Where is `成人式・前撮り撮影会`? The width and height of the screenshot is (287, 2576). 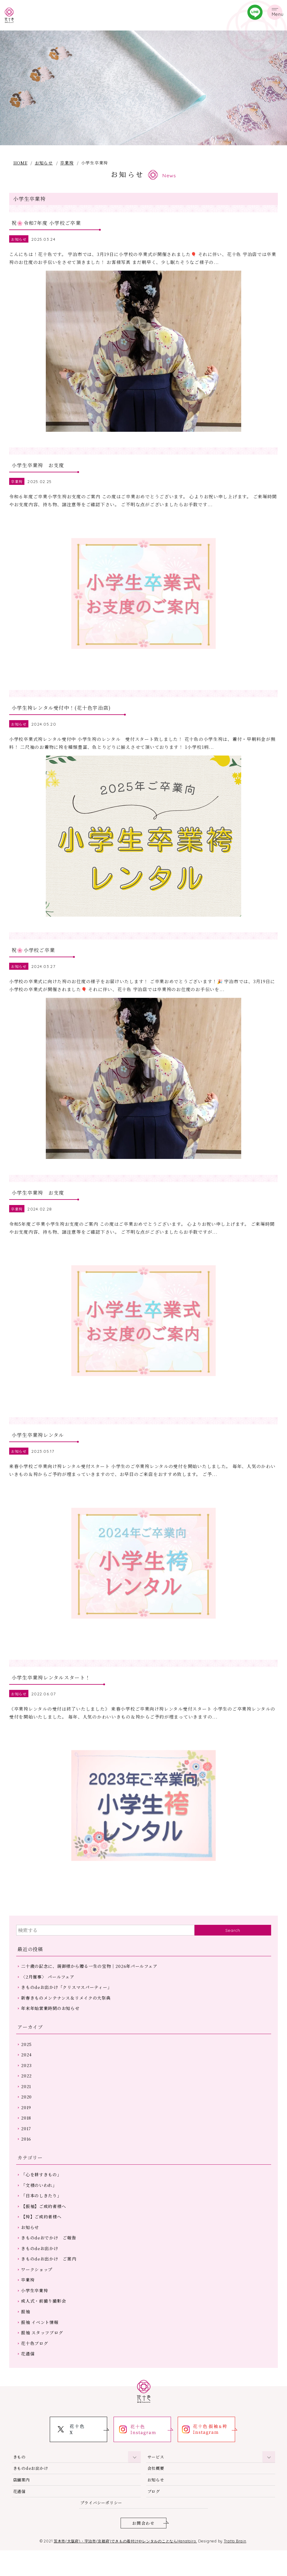
成人式・前撮り撮影会 is located at coordinates (44, 2323).